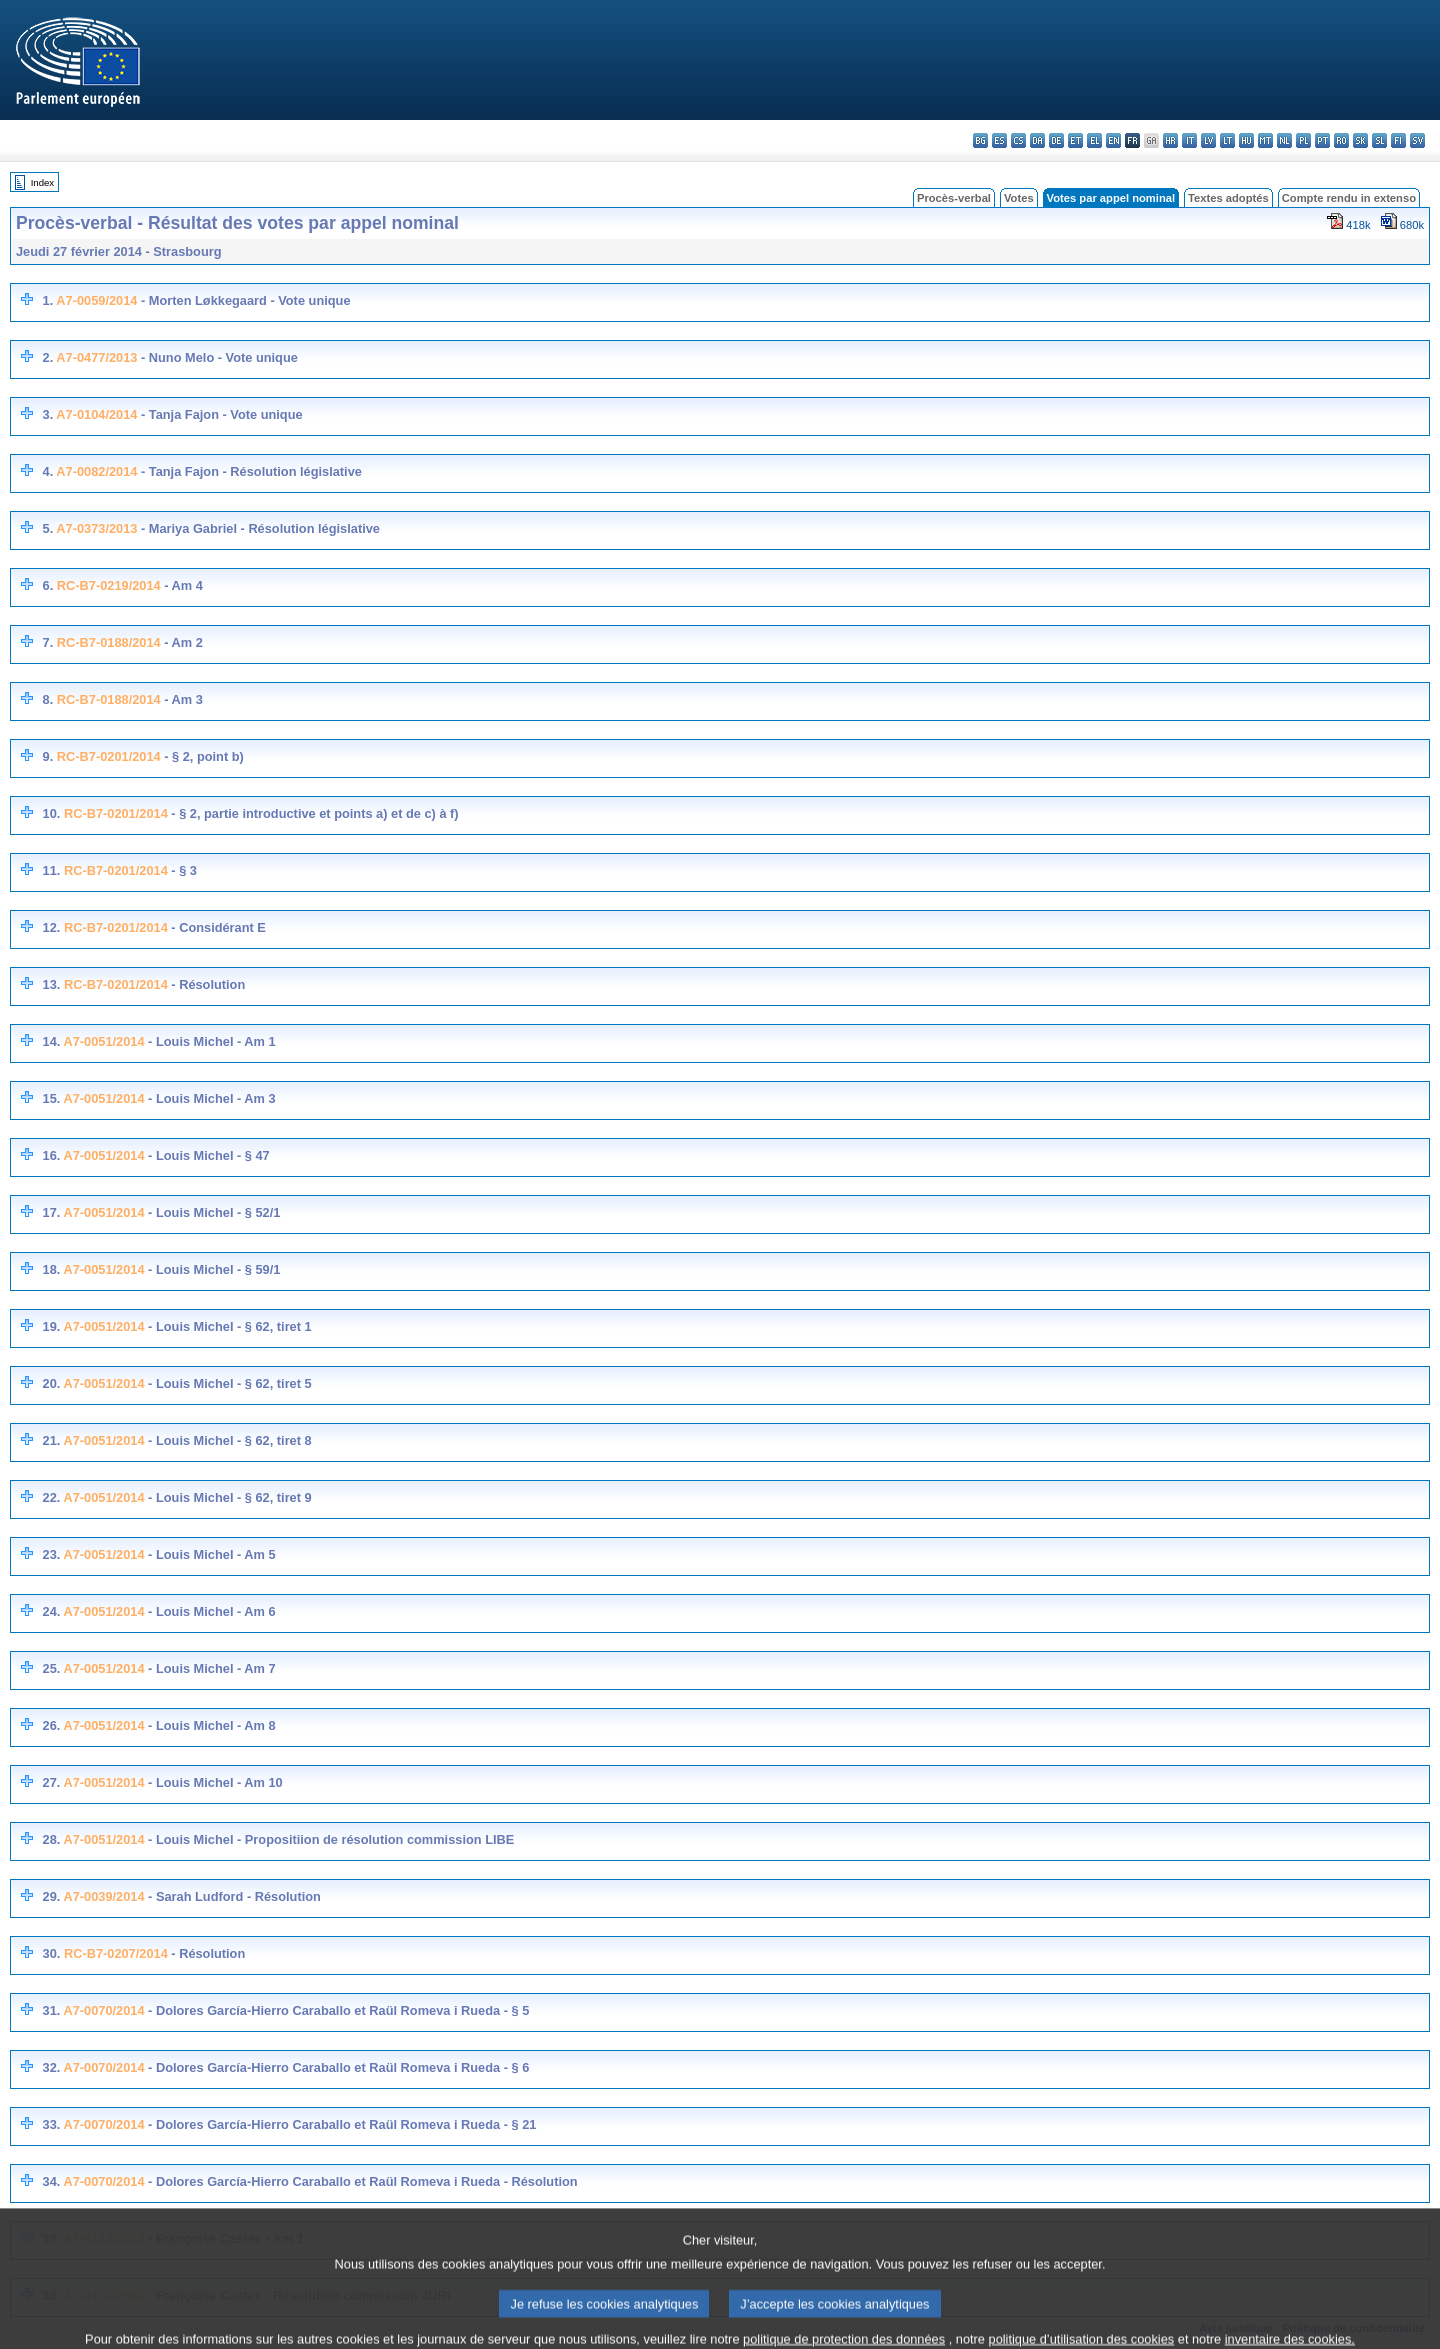  I want to click on 3., so click(47, 414).